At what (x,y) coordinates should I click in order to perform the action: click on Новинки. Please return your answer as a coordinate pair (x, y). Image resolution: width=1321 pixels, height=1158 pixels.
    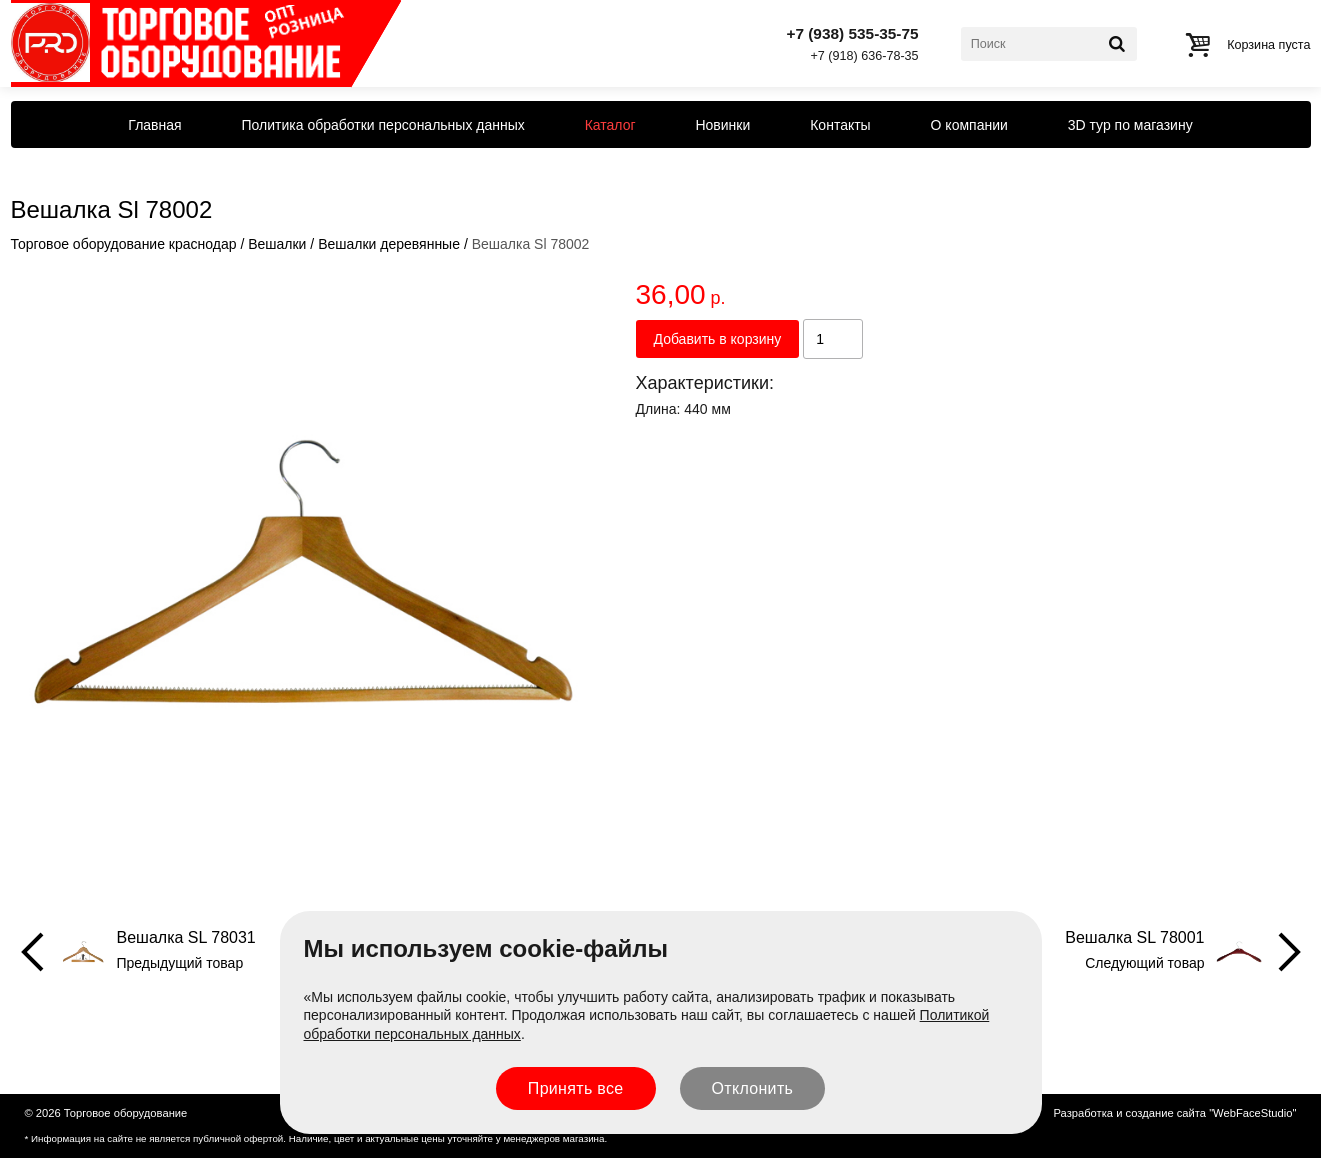
    Looking at the image, I should click on (722, 125).